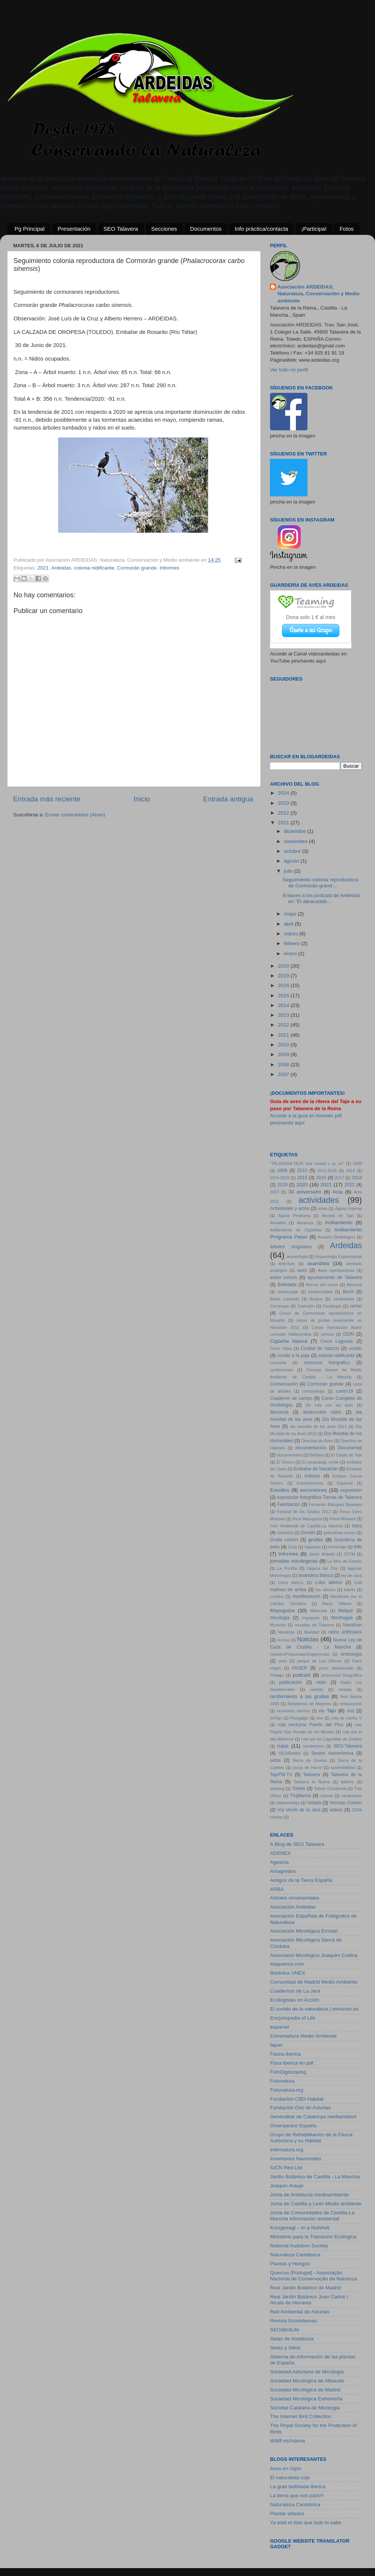  Describe the element at coordinates (293, 1711) in the screenshot. I see `reuniones viernes` at that location.